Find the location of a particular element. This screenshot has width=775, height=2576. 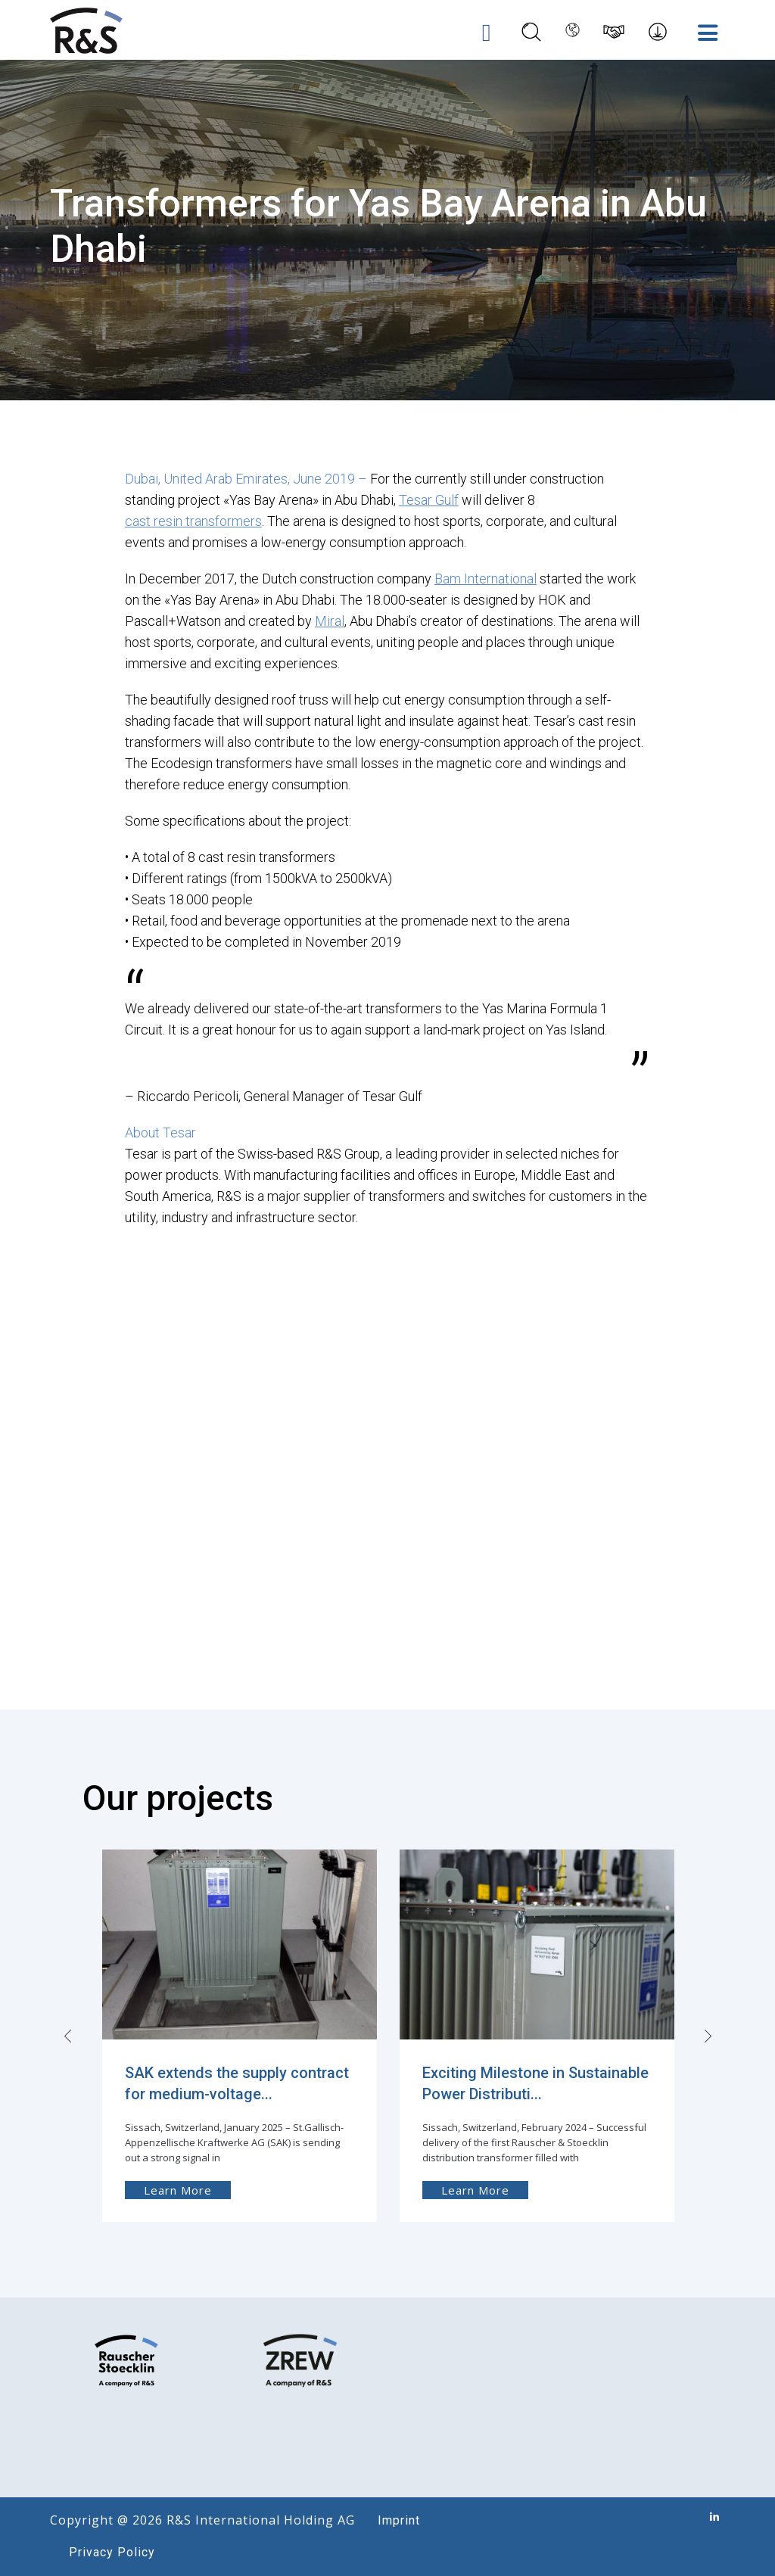

Tesar Gulf is located at coordinates (429, 499).